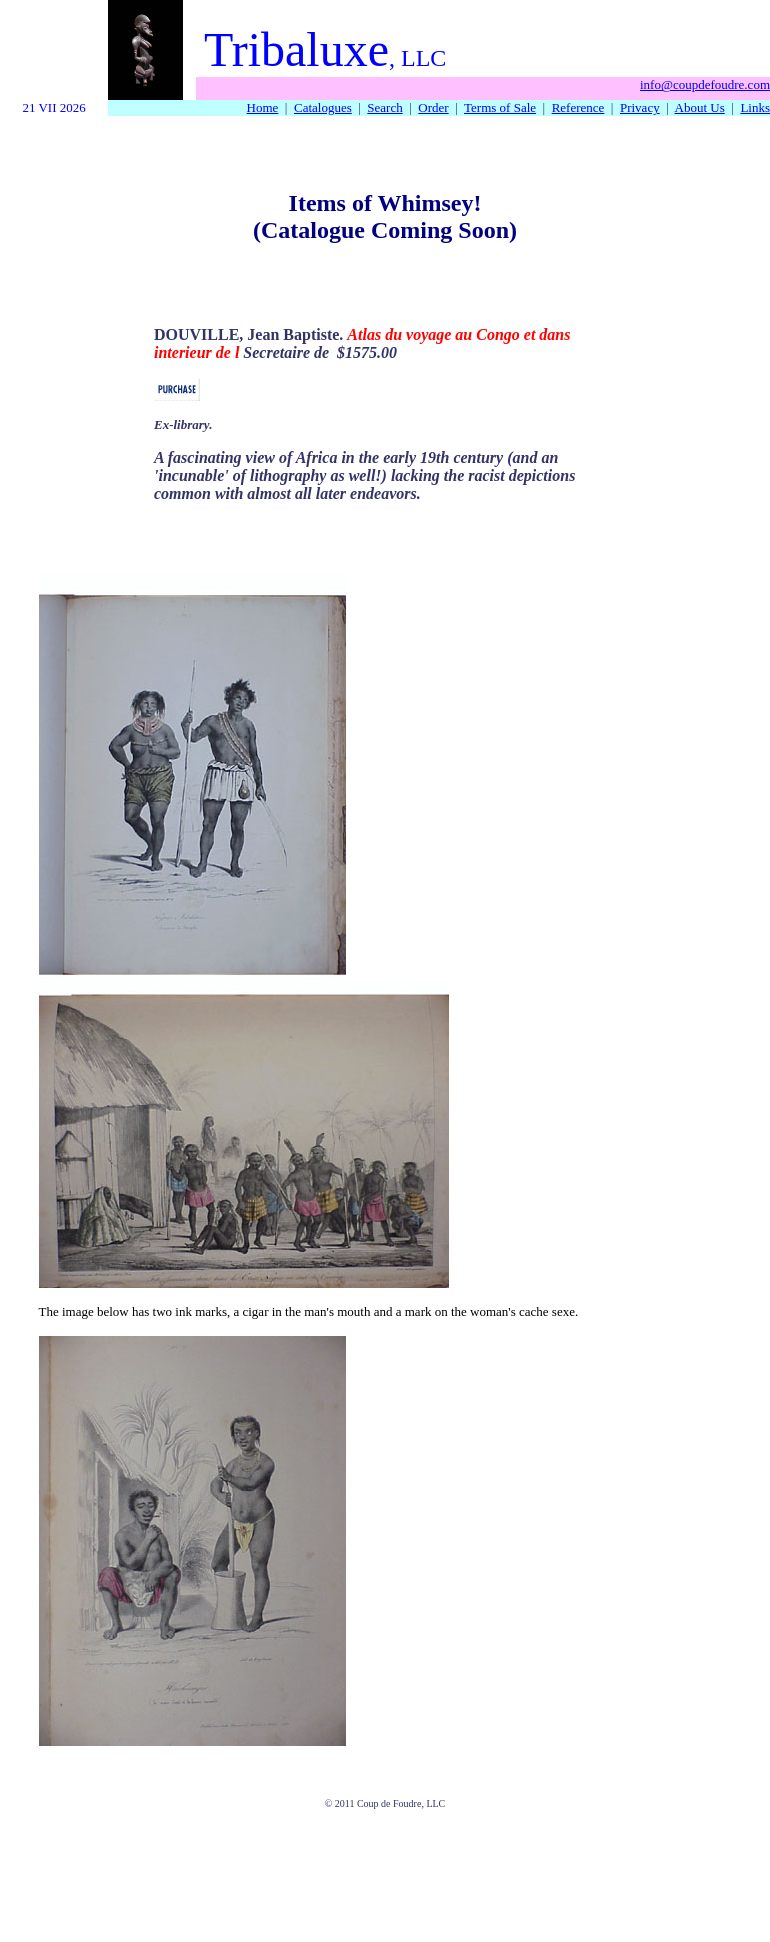 This screenshot has height=1942, width=770. Describe the element at coordinates (578, 107) in the screenshot. I see `Reference` at that location.